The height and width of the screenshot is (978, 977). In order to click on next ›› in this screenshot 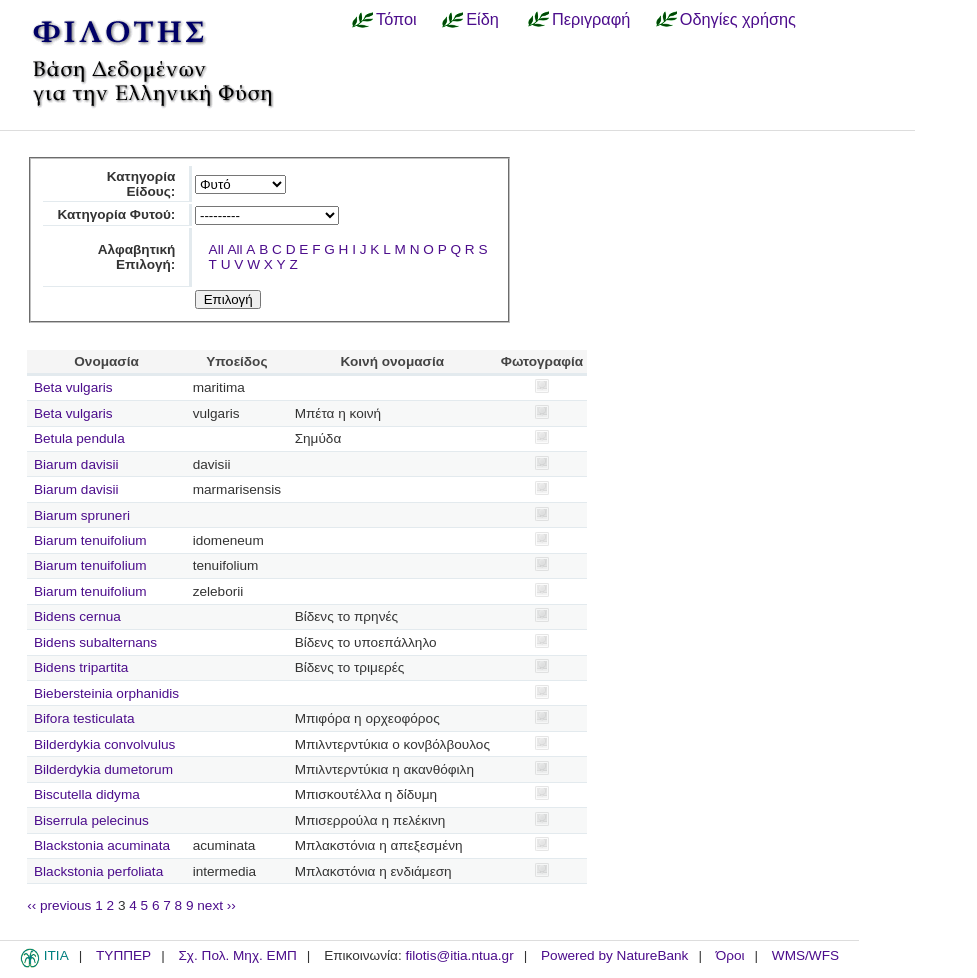, I will do `click(216, 905)`.